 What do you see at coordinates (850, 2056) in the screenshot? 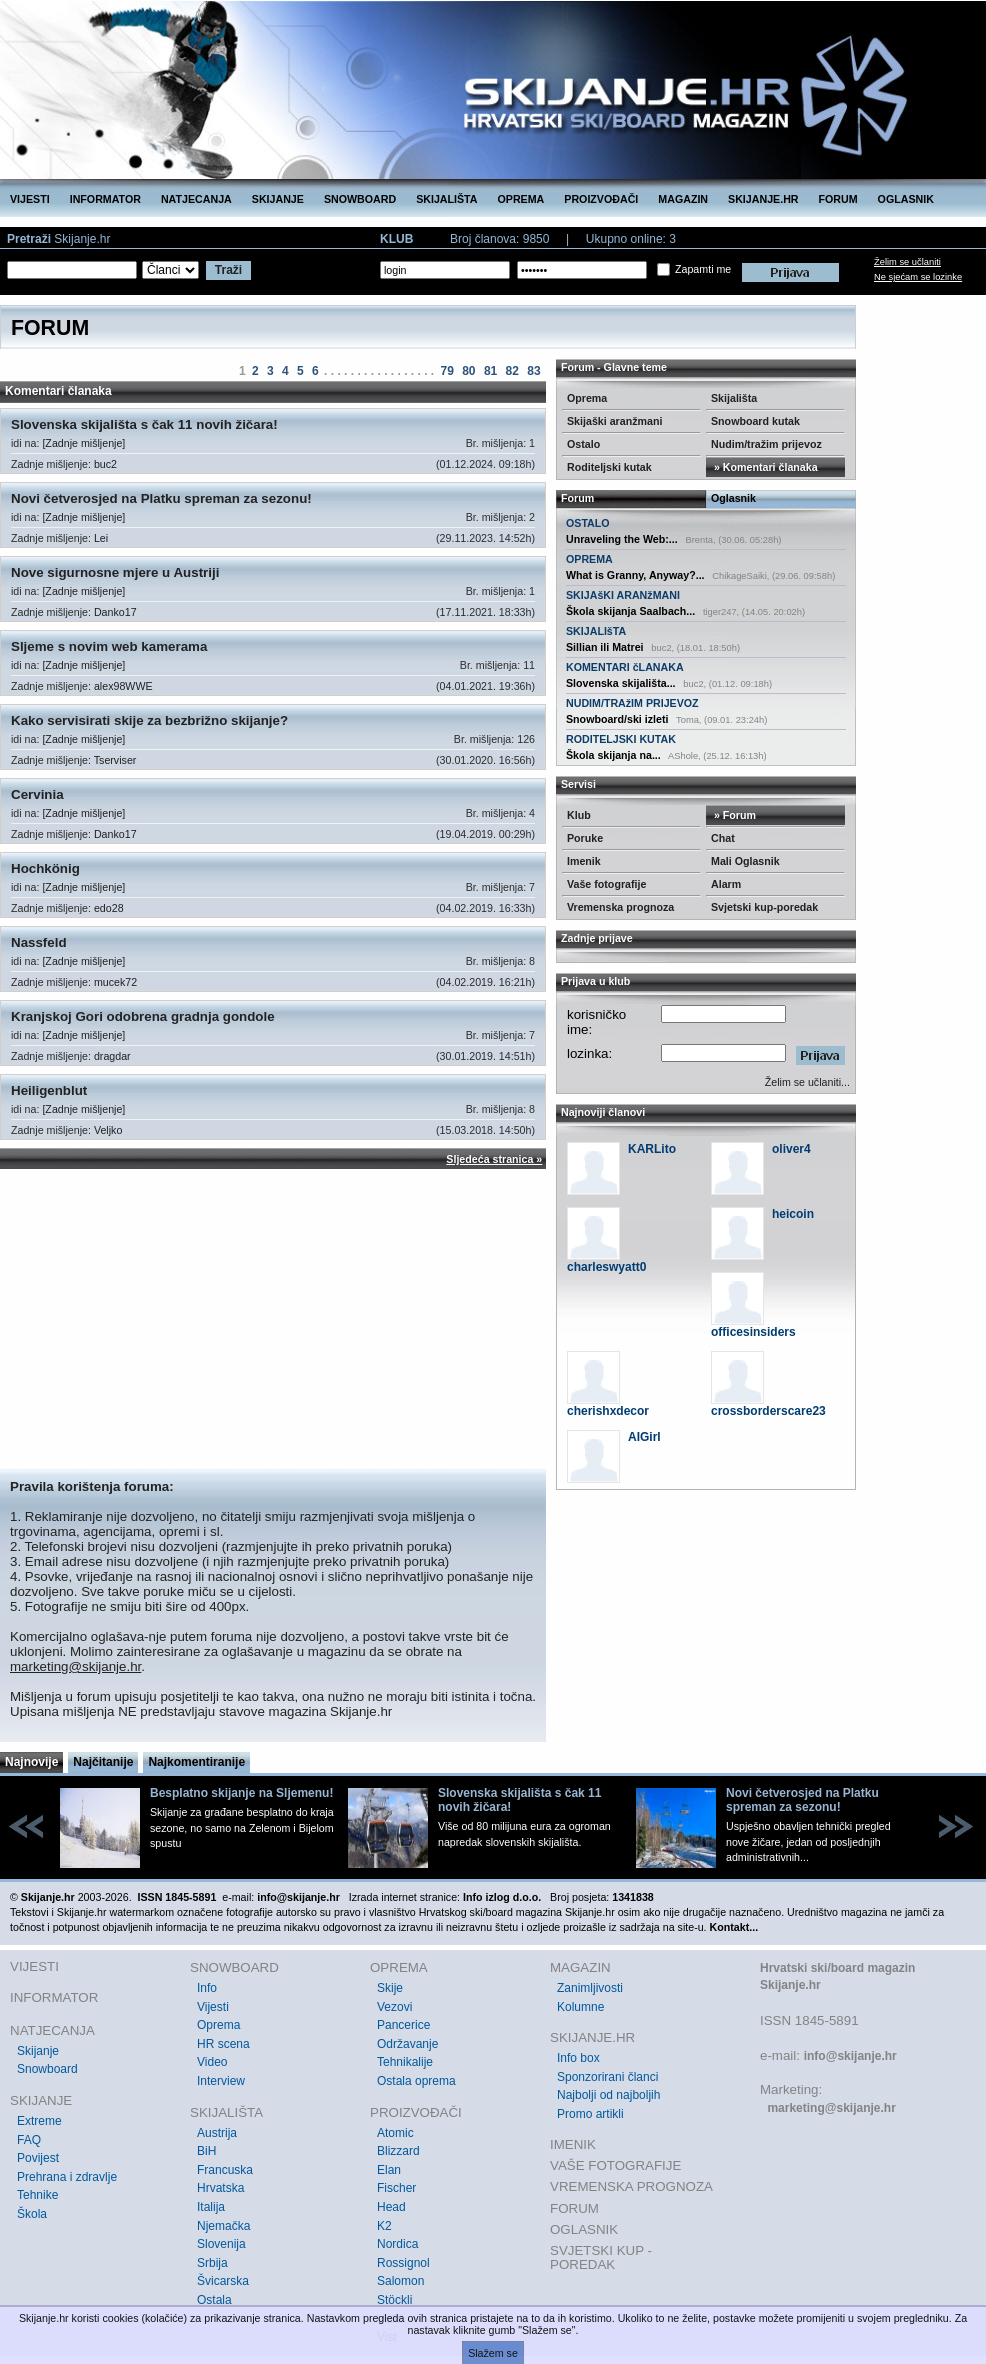
I see `info@skijanje.hr` at bounding box center [850, 2056].